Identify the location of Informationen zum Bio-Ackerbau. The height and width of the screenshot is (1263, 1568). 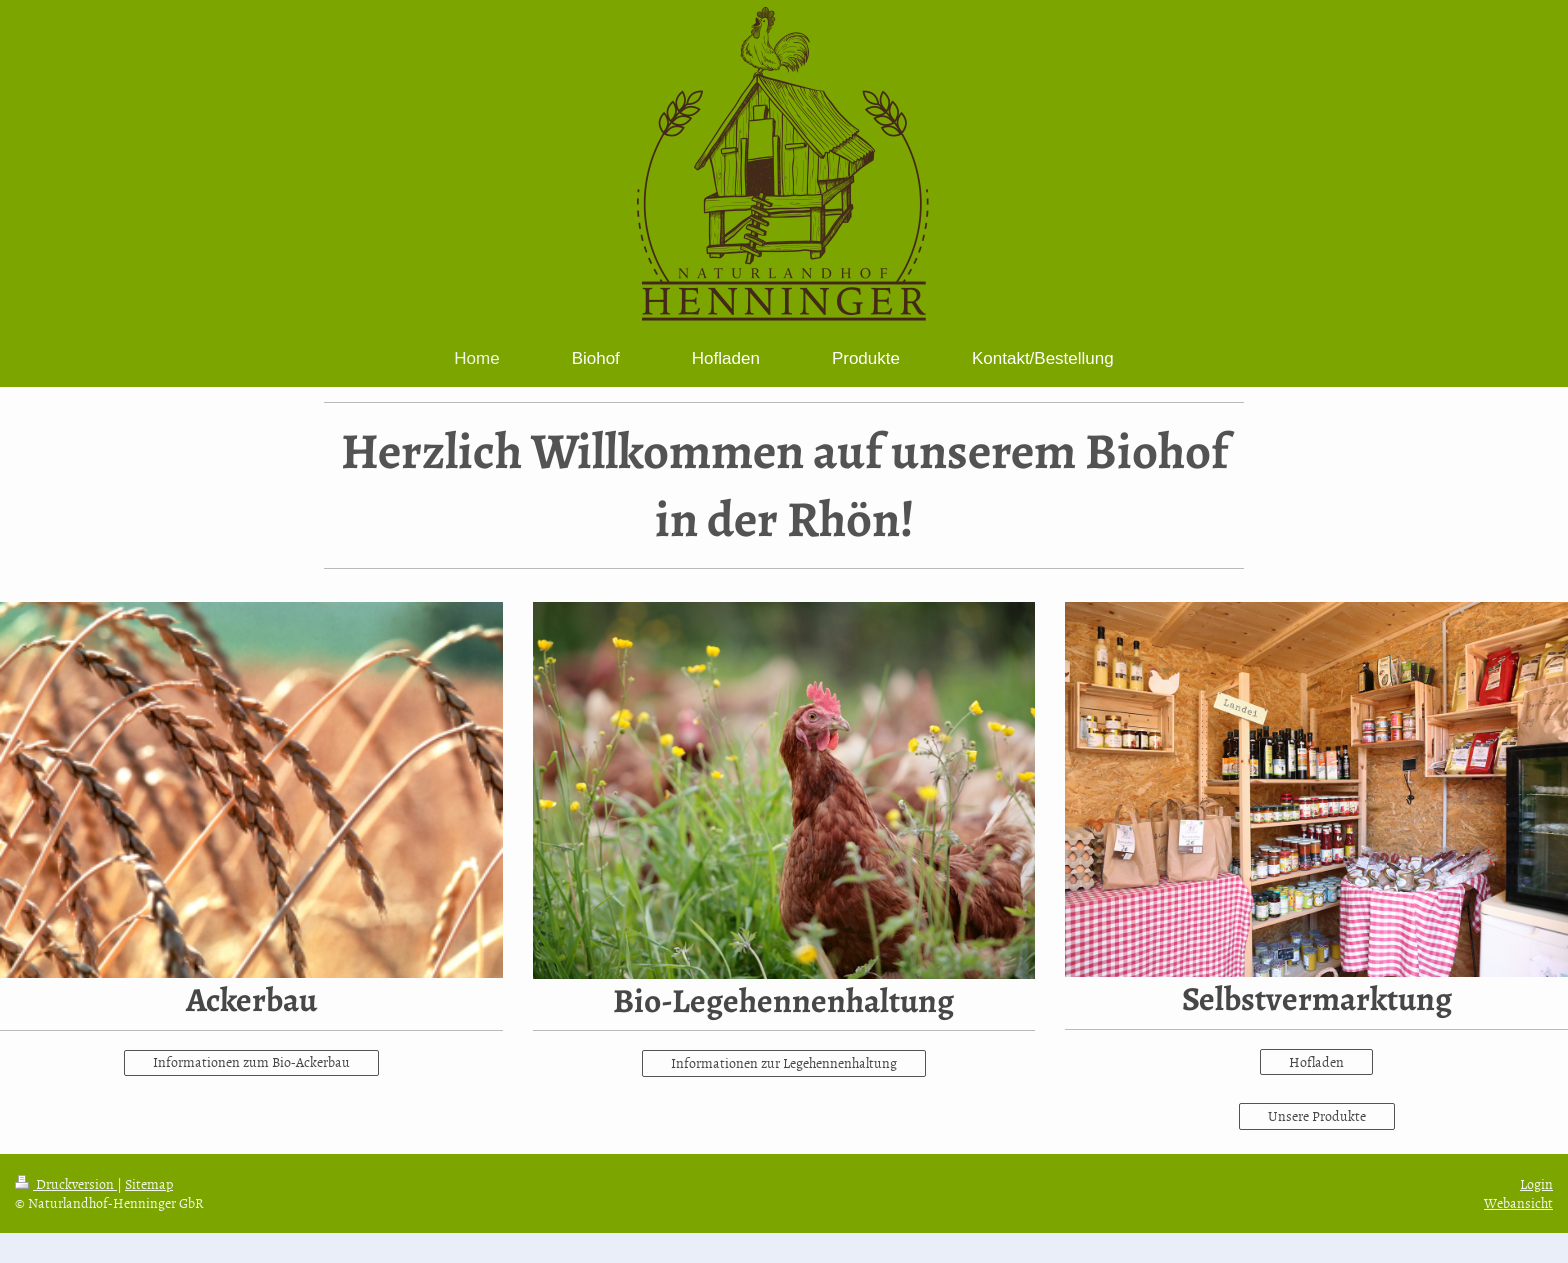
(251, 1061).